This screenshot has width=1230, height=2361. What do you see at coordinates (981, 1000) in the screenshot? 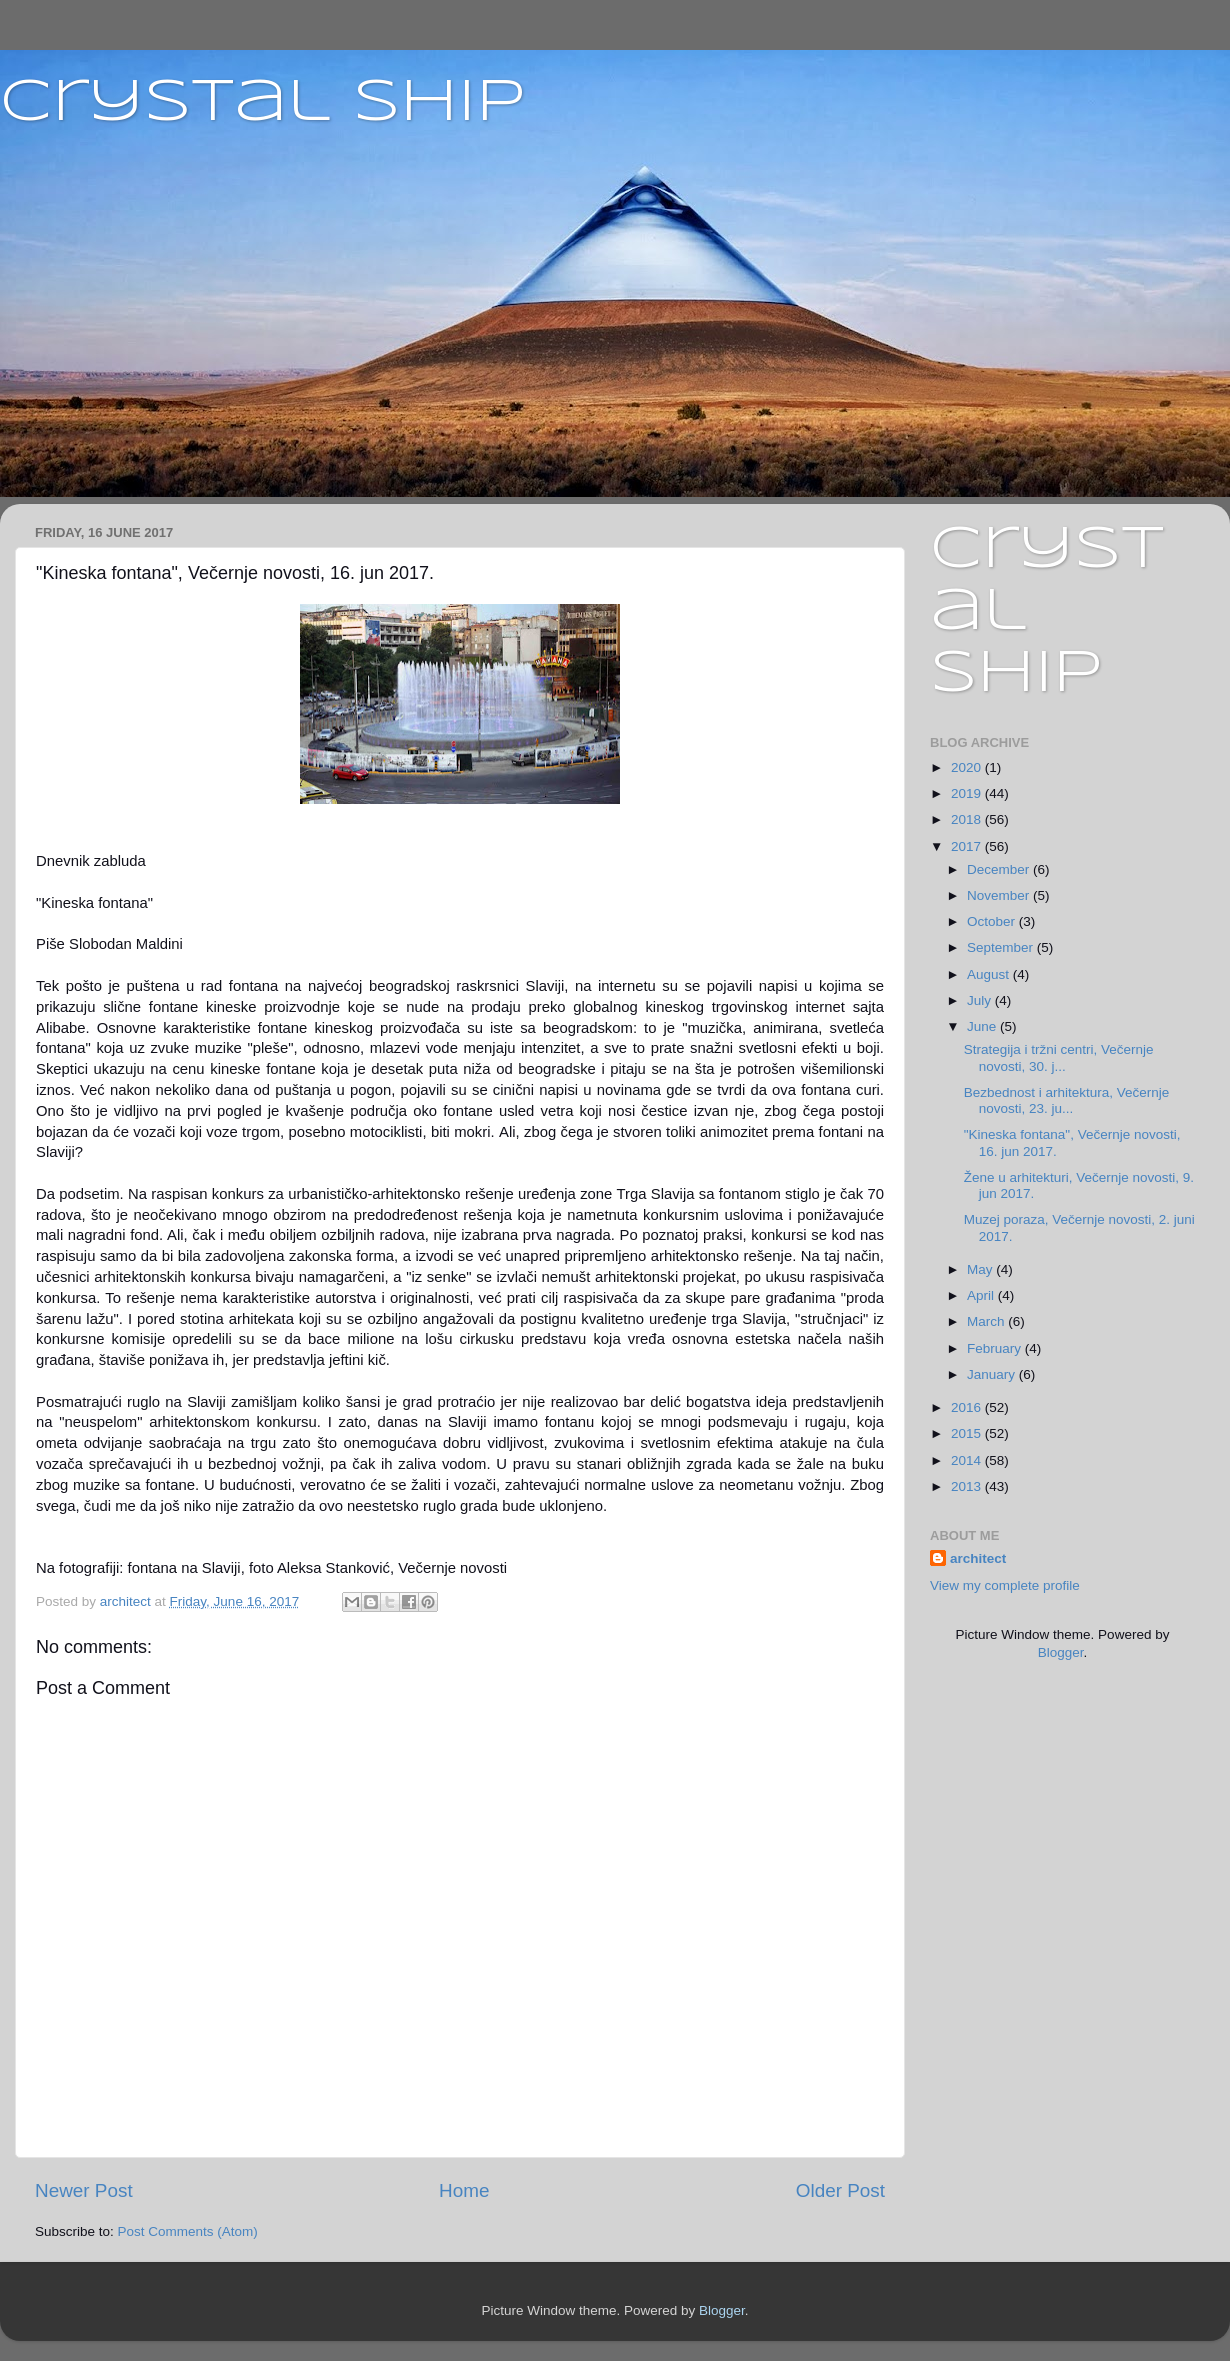
I see `July` at bounding box center [981, 1000].